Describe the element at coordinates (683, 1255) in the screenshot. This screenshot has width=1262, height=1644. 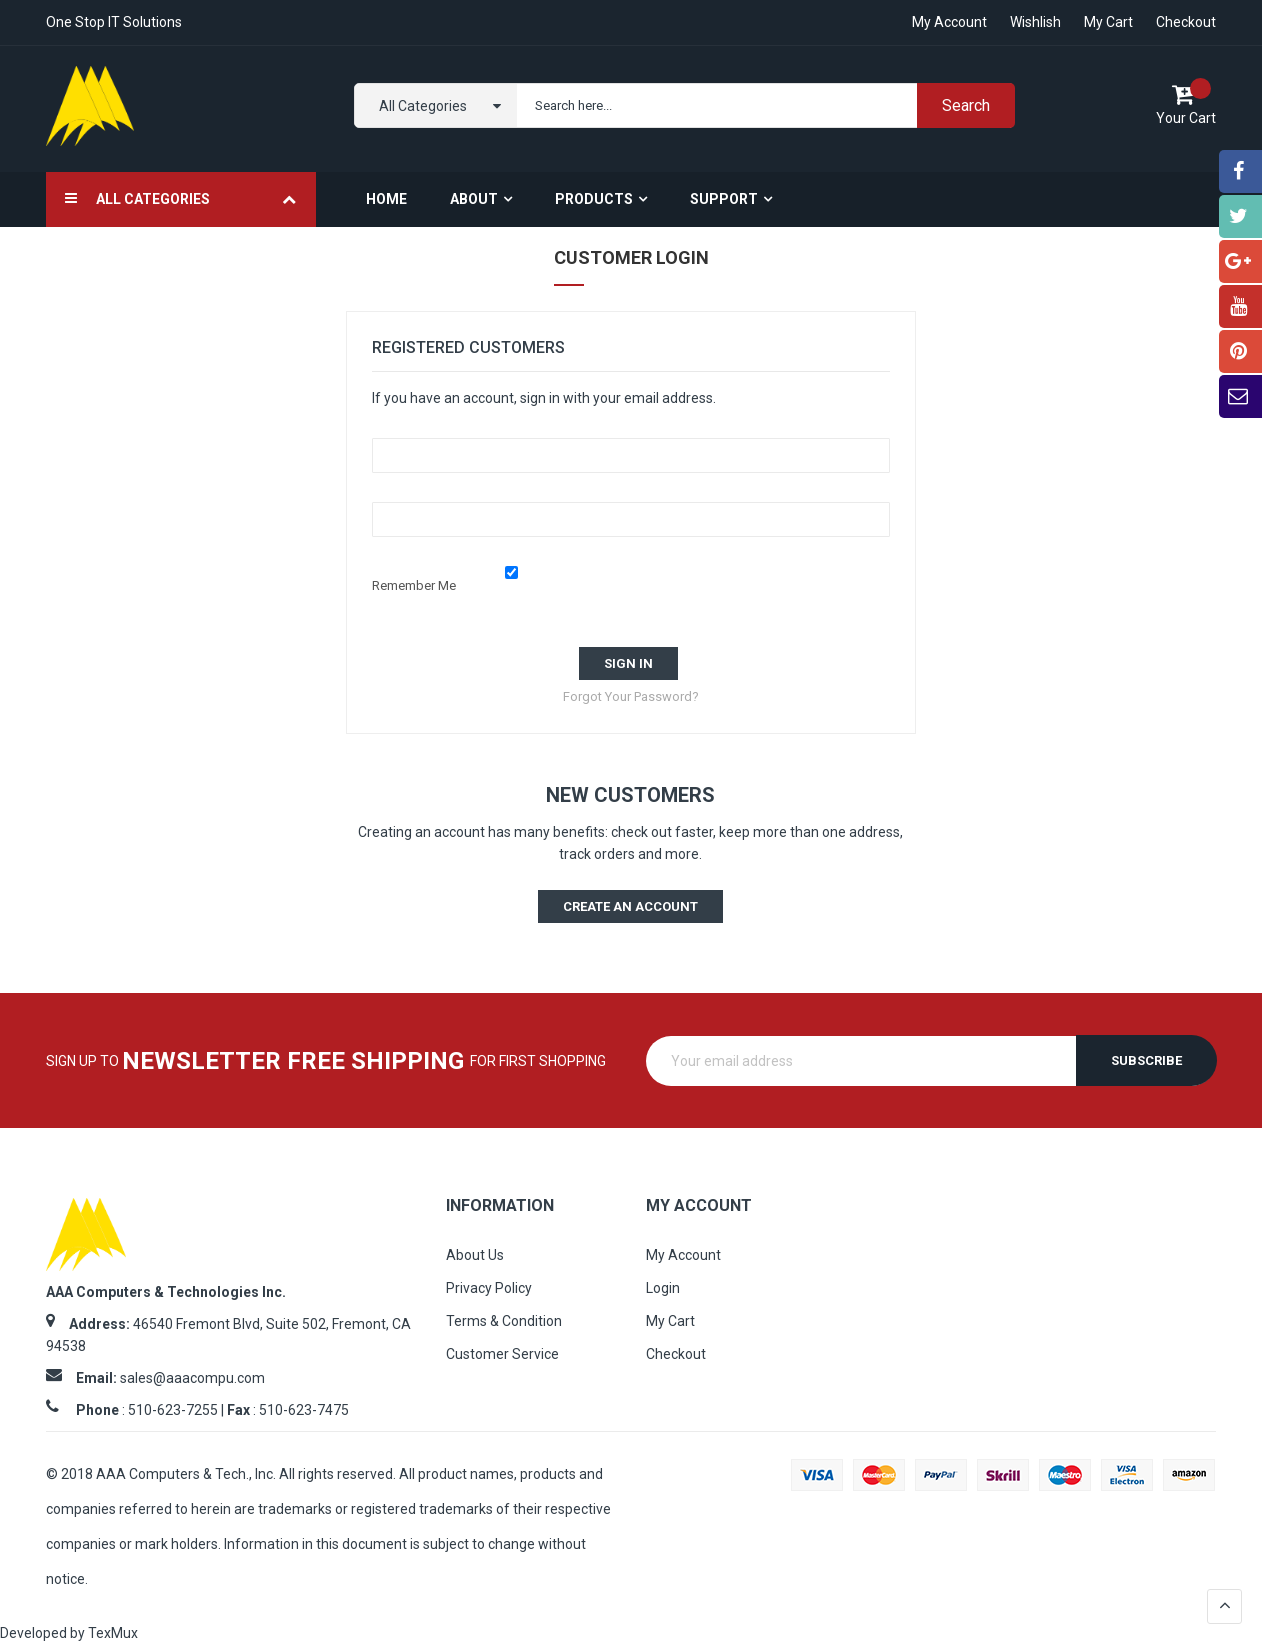
I see `My Account` at that location.